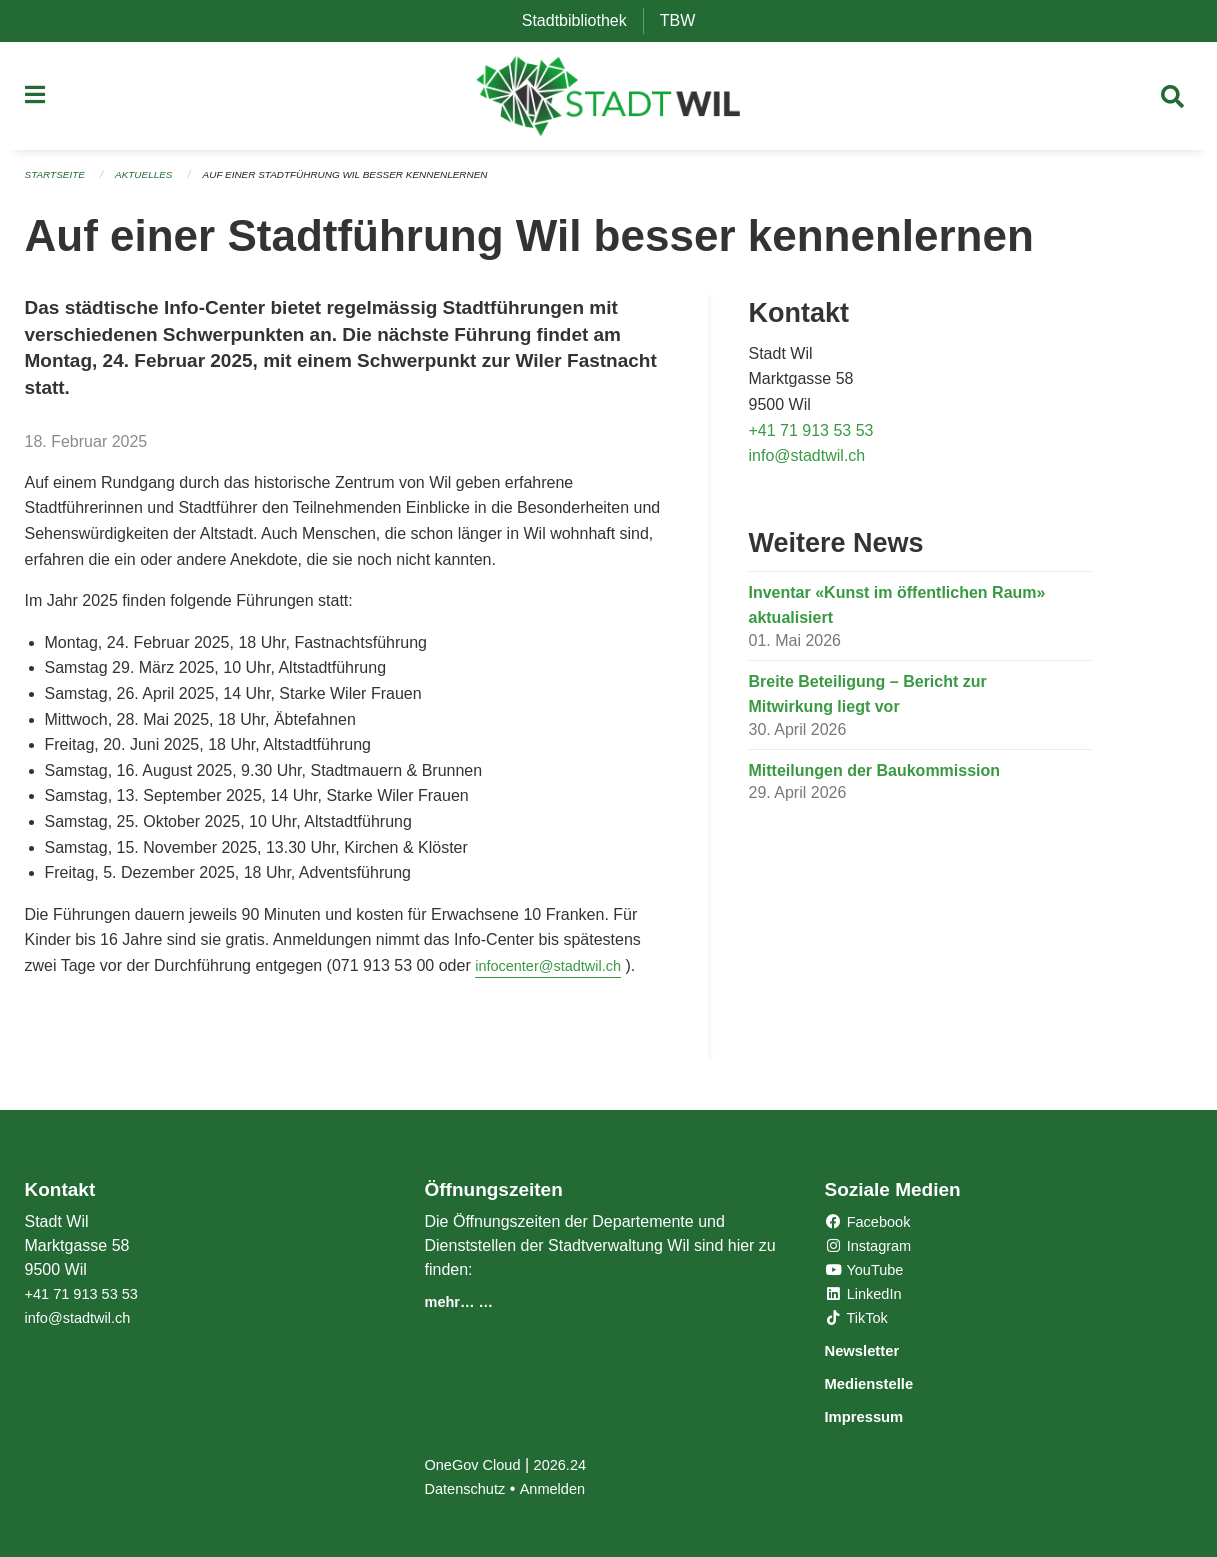 This screenshot has height=1557, width=1217. I want to click on Newsletter, so click(872, 1352).